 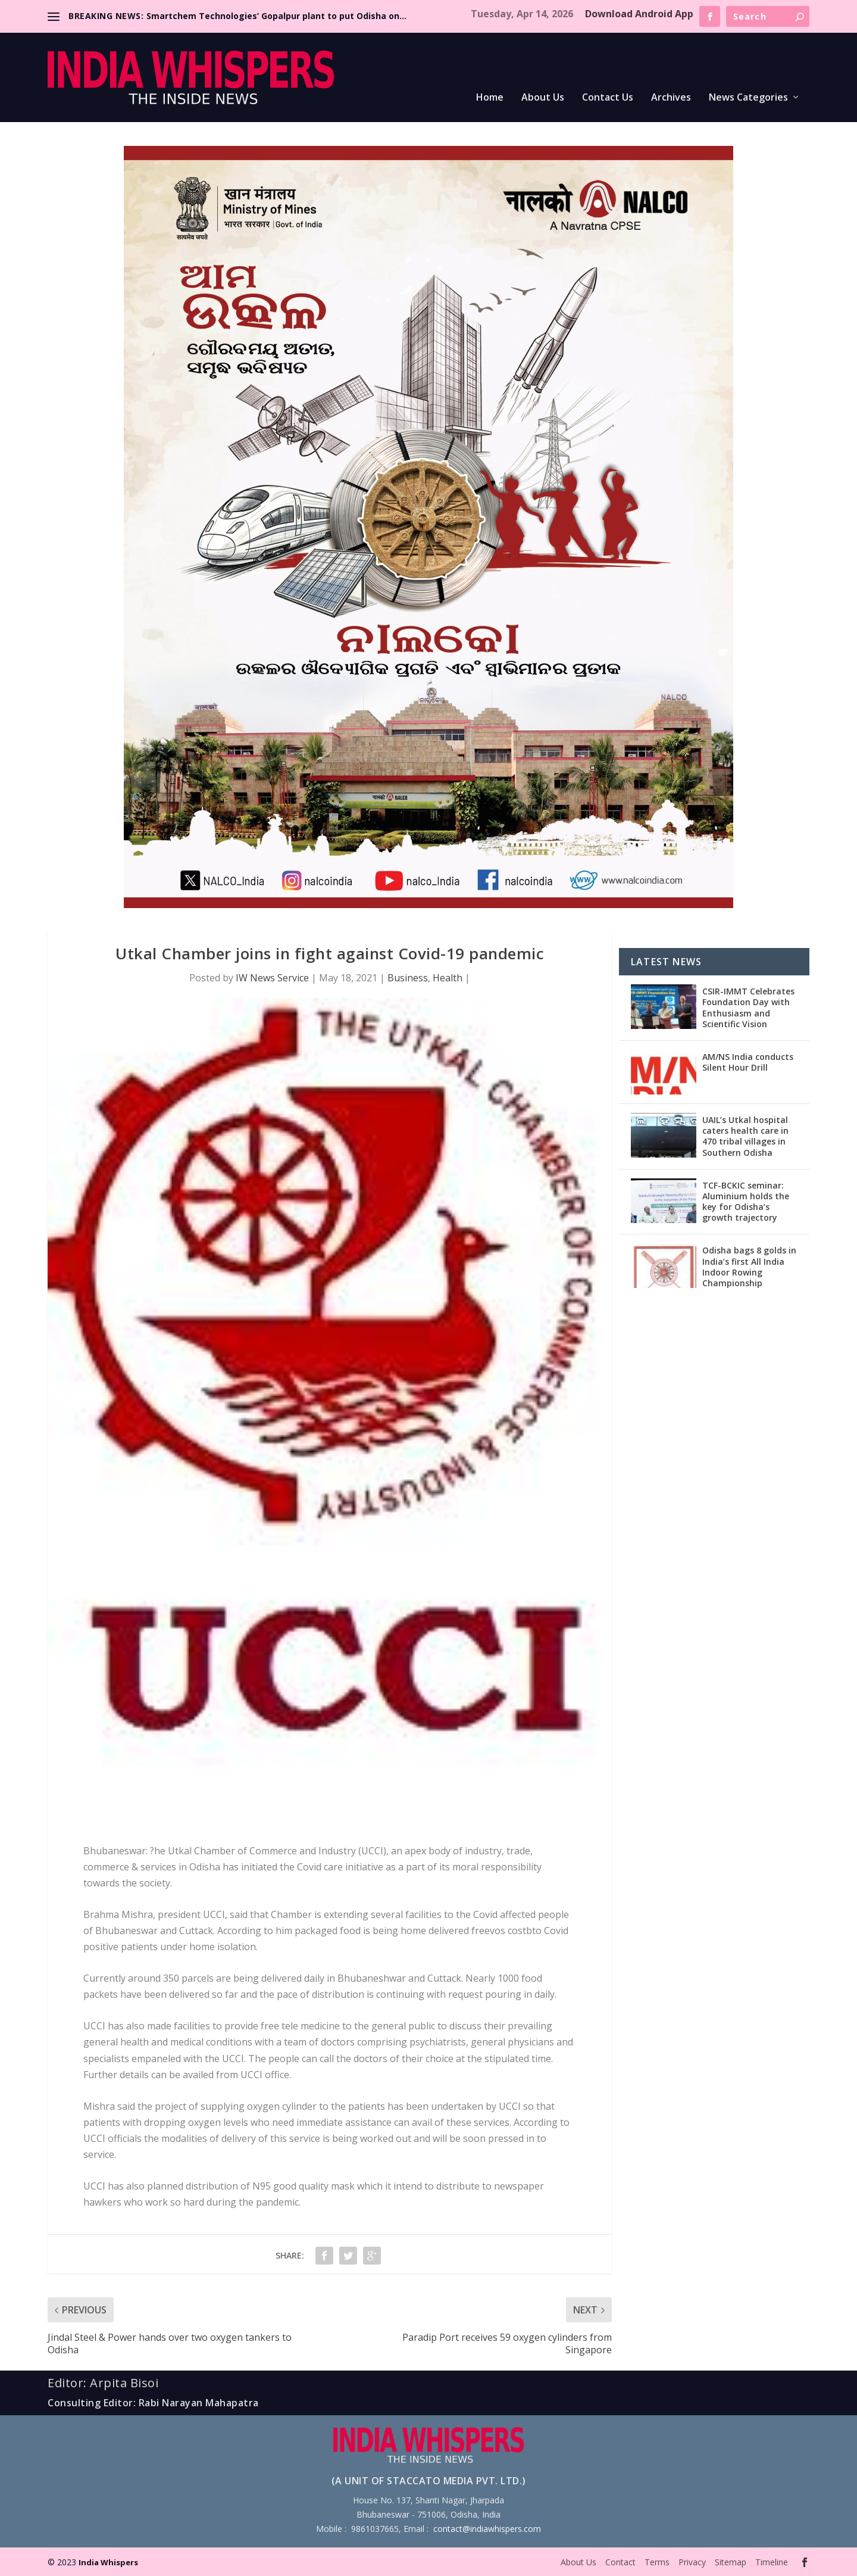 I want to click on CSIR-IMMT Celebrates Foundation Day with Enthusiasm and Scientific Vision, so click(x=748, y=1008).